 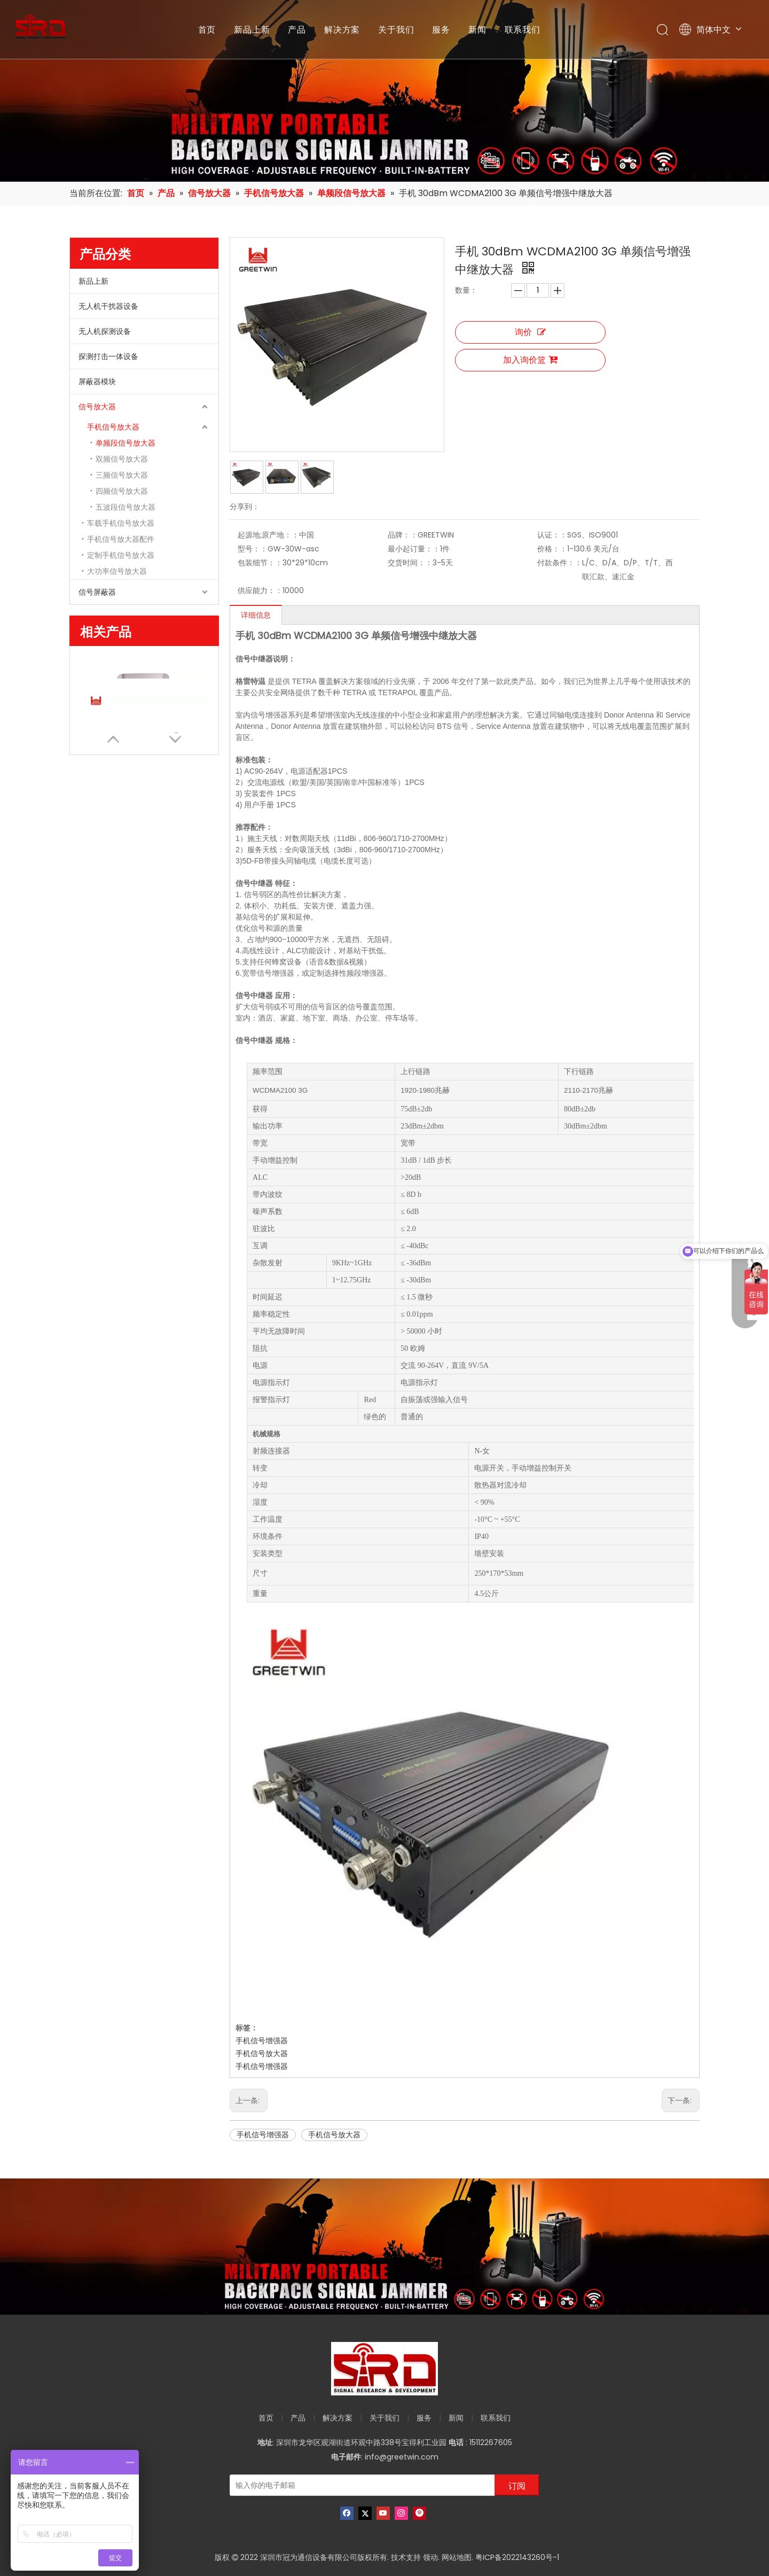 What do you see at coordinates (97, 406) in the screenshot?
I see `信号放大器` at bounding box center [97, 406].